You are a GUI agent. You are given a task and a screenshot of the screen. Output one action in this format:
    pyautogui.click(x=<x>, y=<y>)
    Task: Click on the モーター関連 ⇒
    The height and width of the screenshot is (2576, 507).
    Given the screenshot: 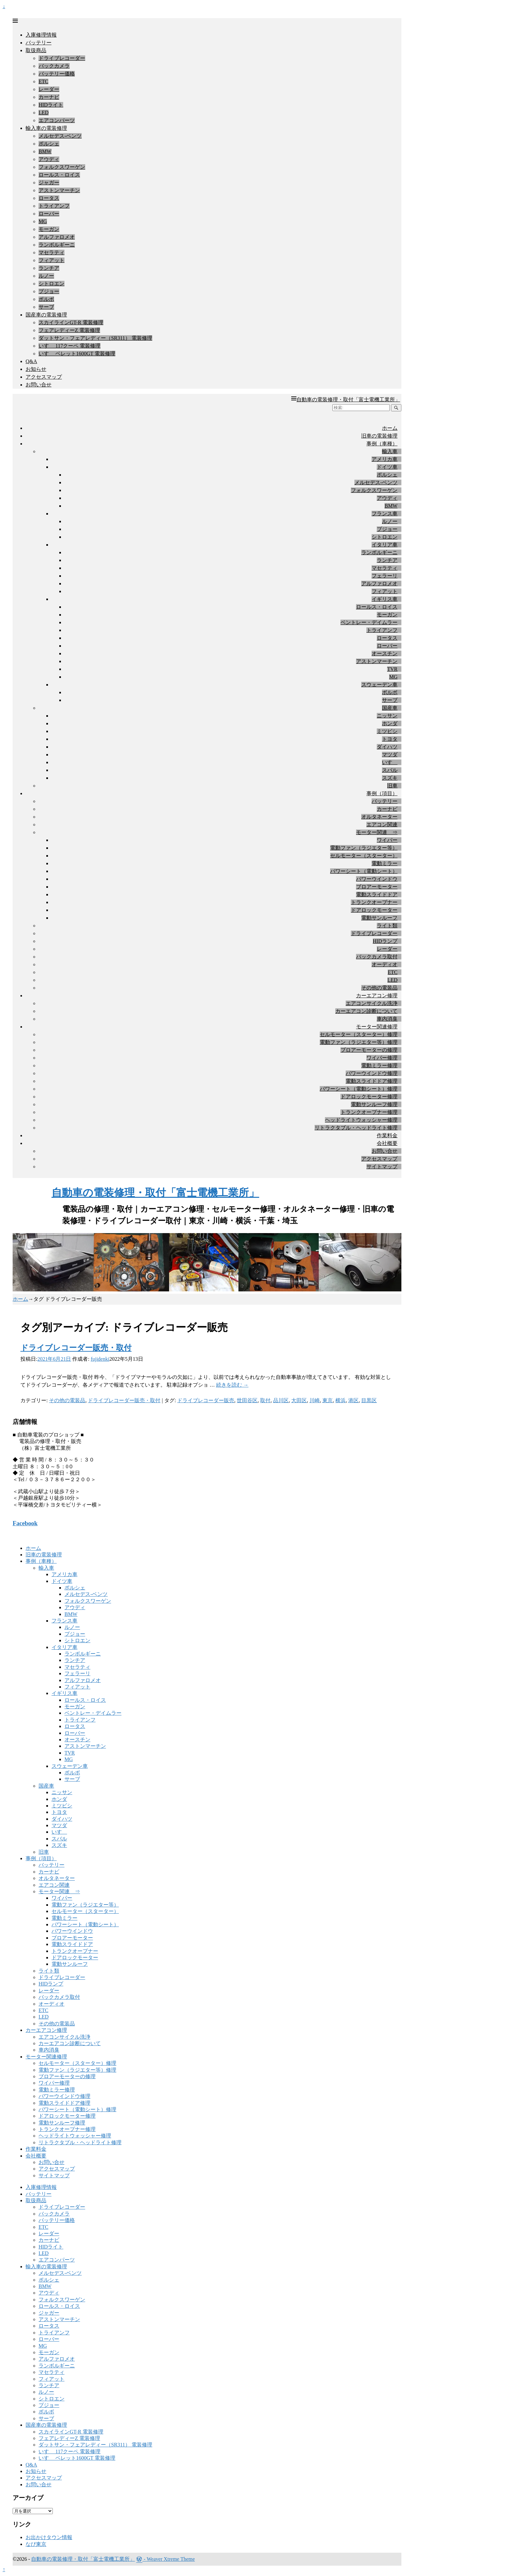 What is the action you would take?
    pyautogui.click(x=377, y=832)
    